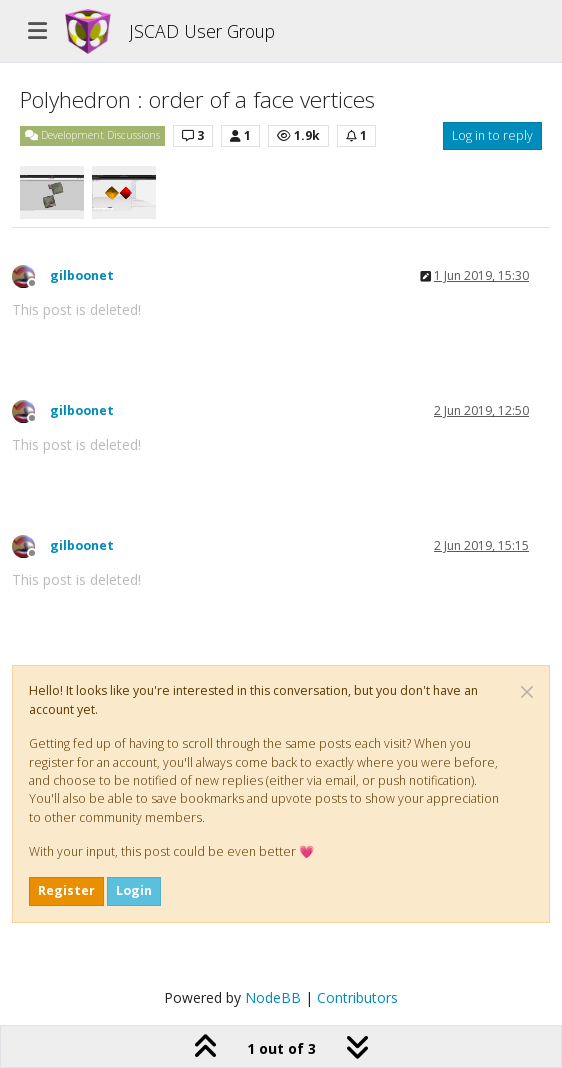  What do you see at coordinates (357, 997) in the screenshot?
I see `Contributors` at bounding box center [357, 997].